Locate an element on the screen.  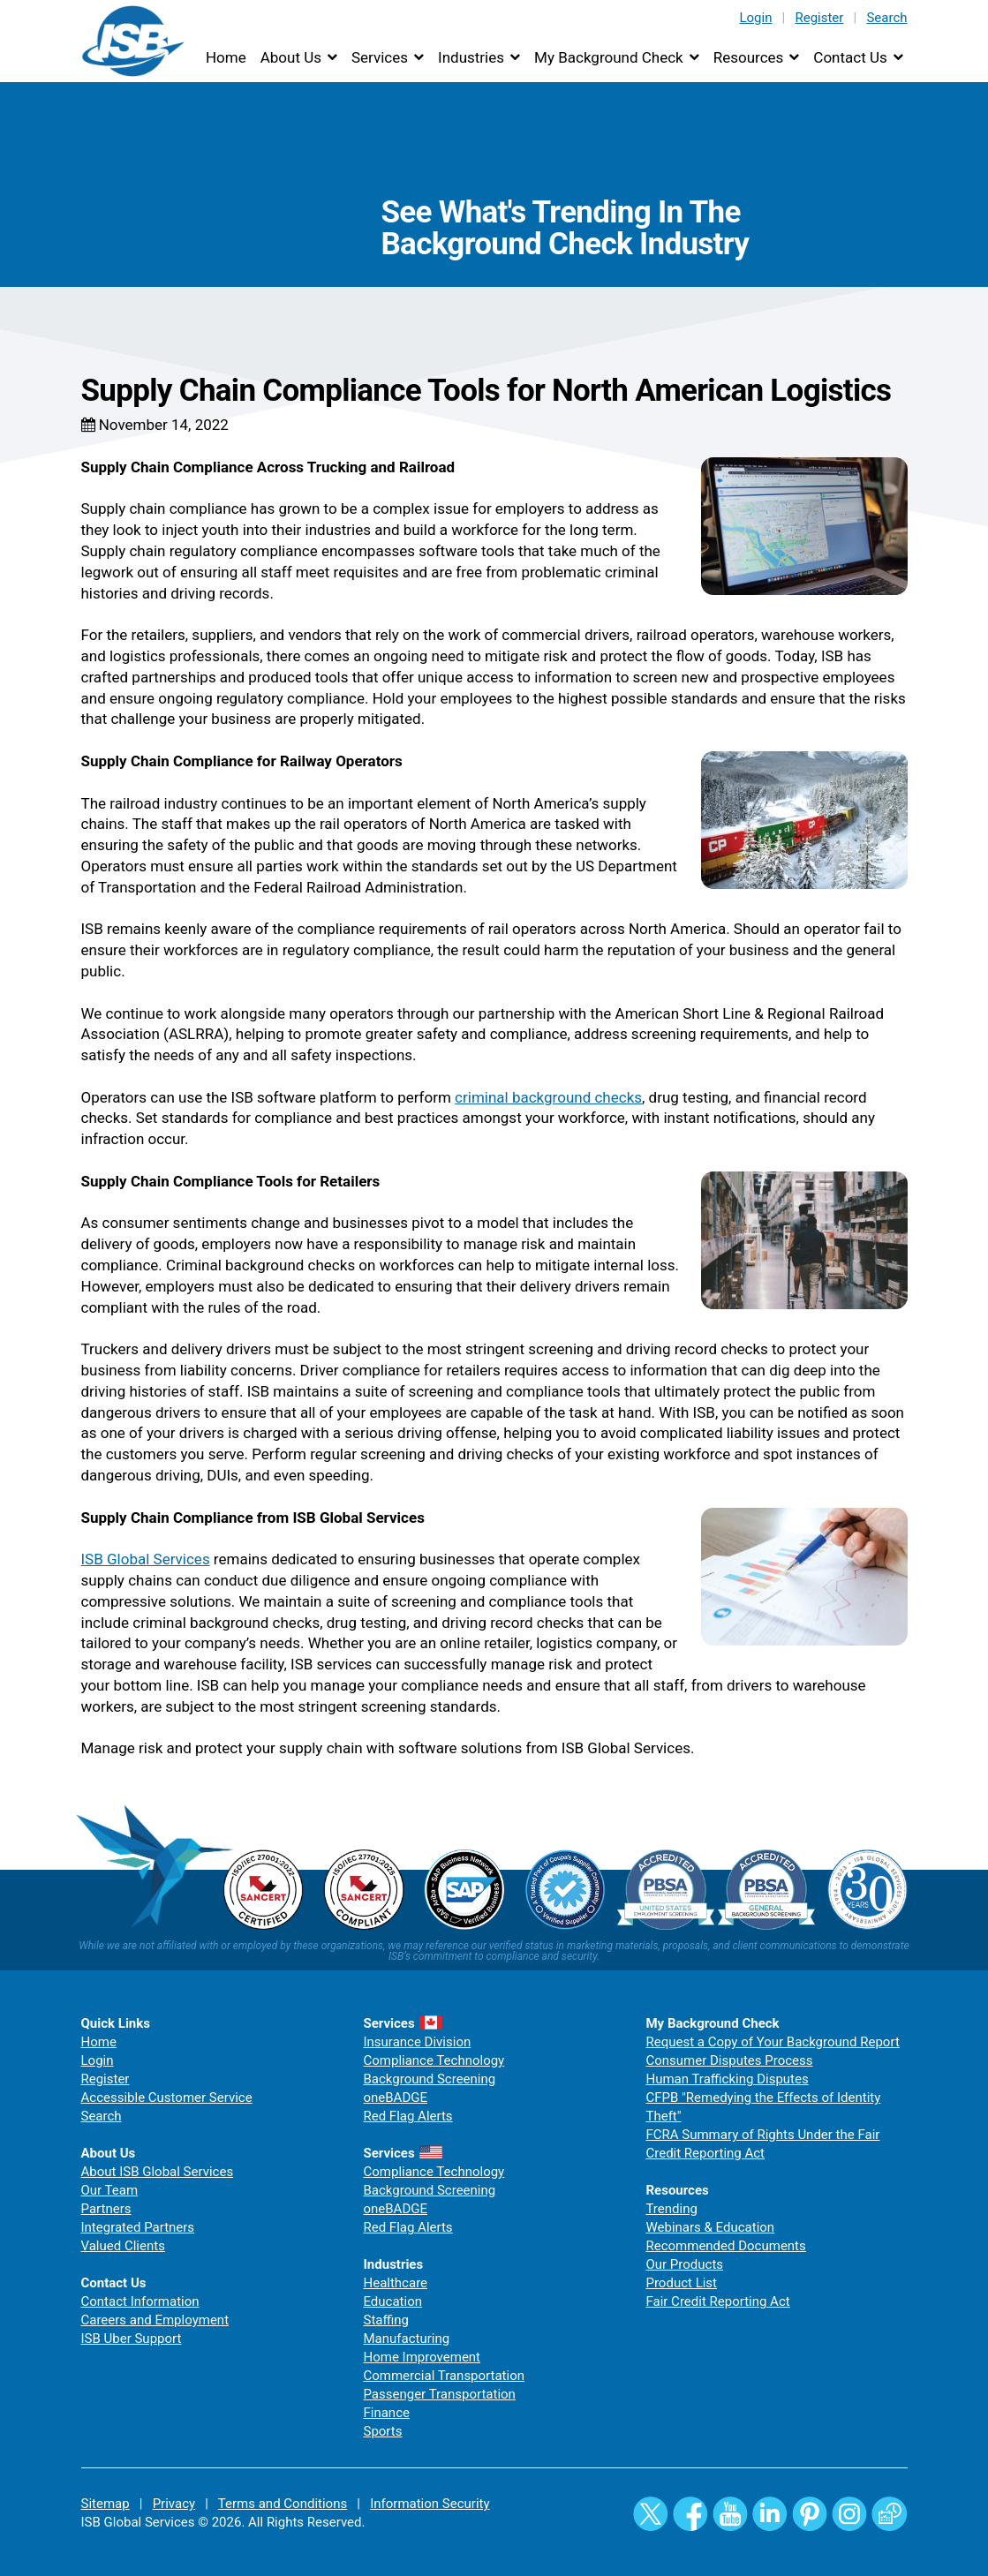
My Background Check [button] is located at coordinates (608, 57).